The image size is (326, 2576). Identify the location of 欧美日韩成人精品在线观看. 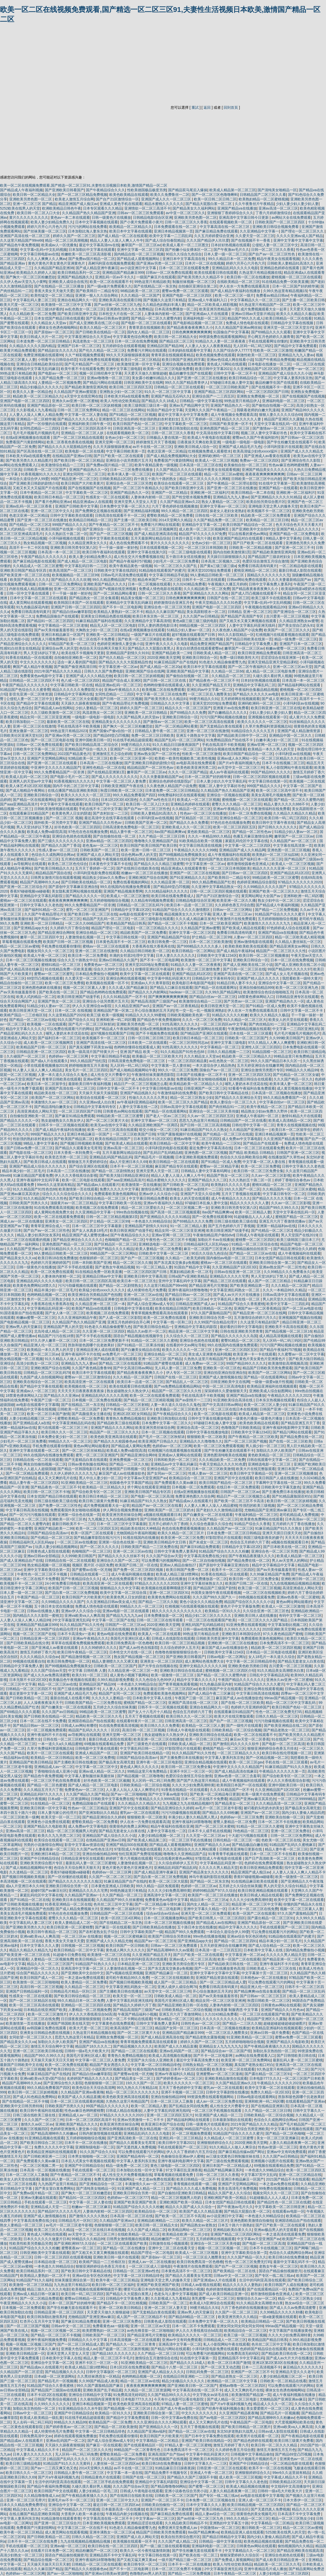
(261, 1895).